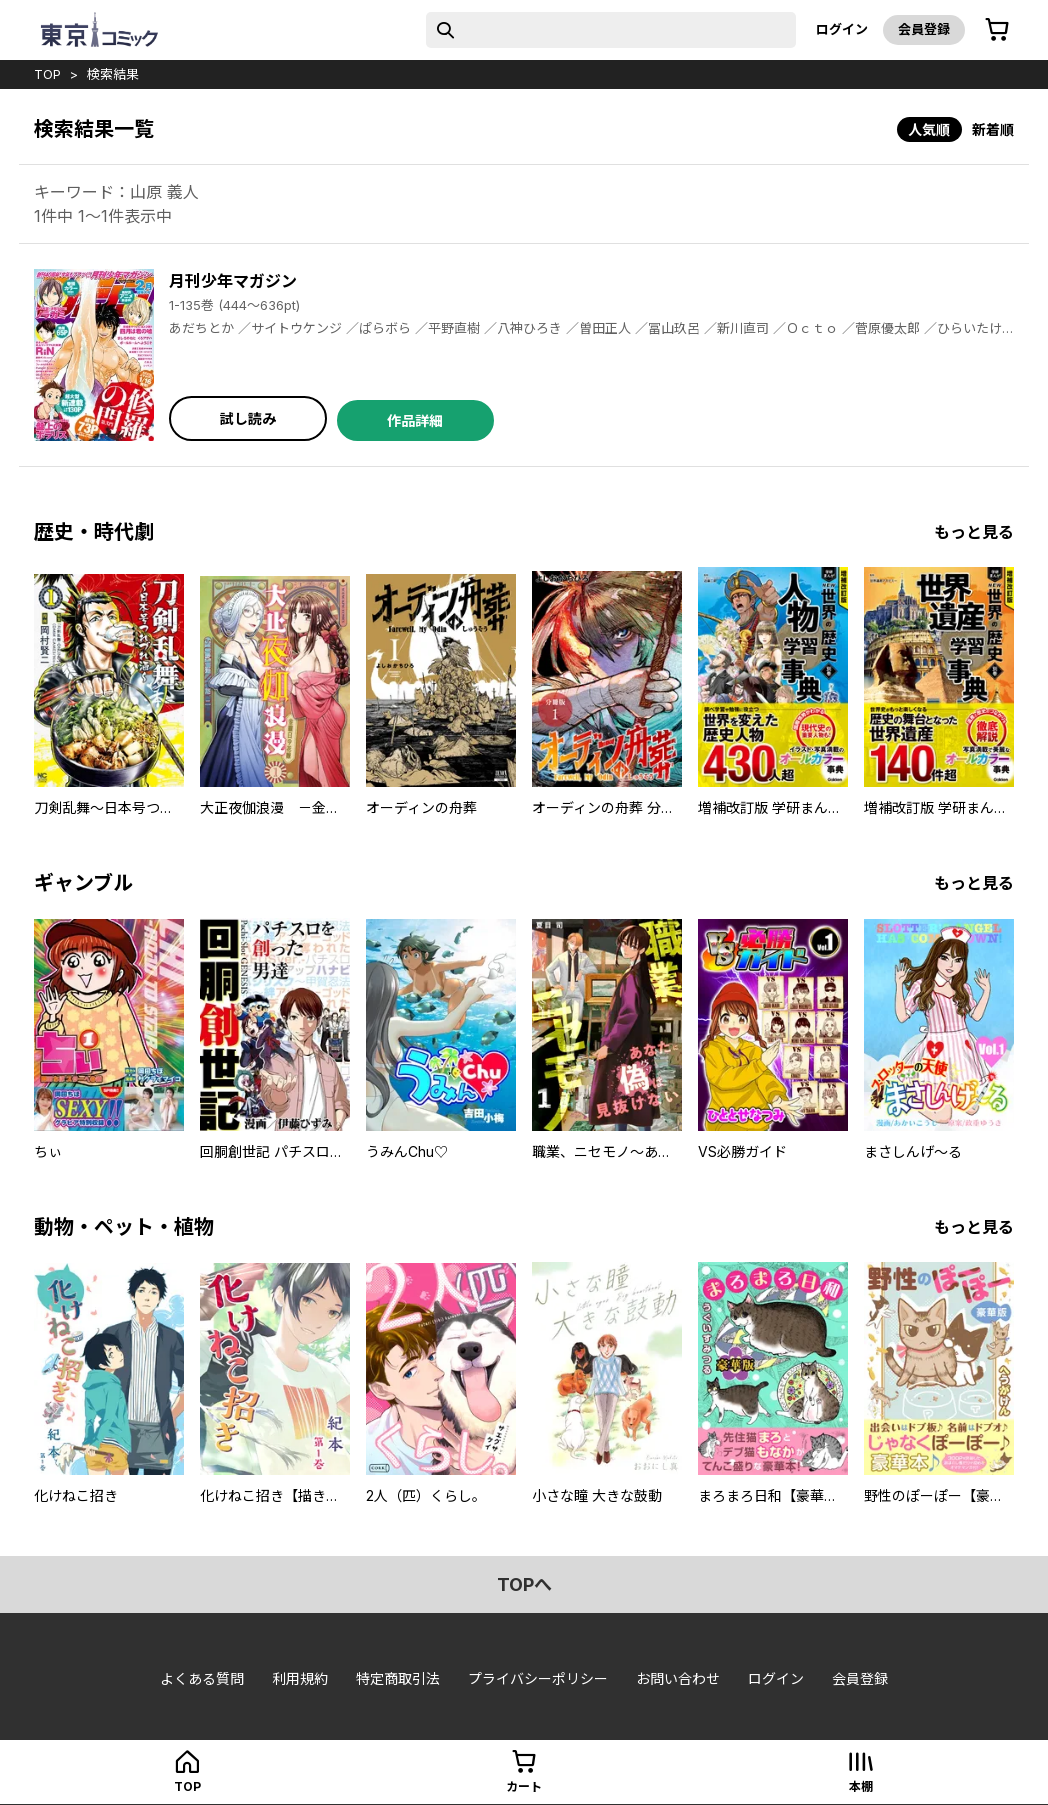 The height and width of the screenshot is (1805, 1048). What do you see at coordinates (924, 29) in the screenshot?
I see `会員登録` at bounding box center [924, 29].